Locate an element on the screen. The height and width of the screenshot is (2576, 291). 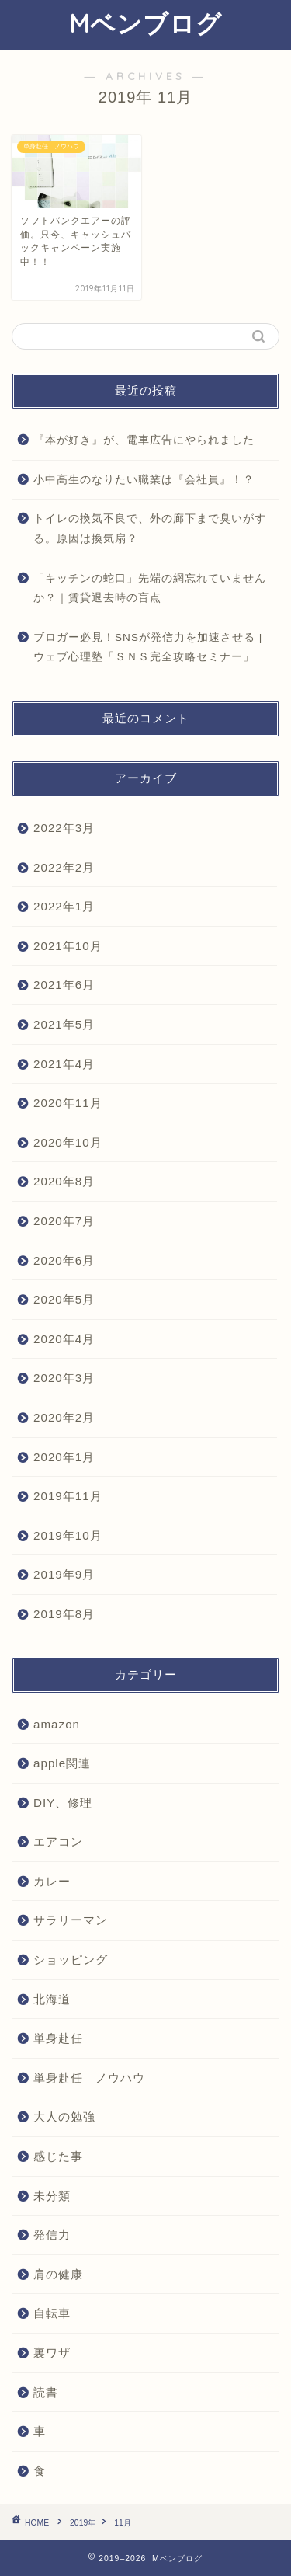
2020年8月 is located at coordinates (64, 1181).